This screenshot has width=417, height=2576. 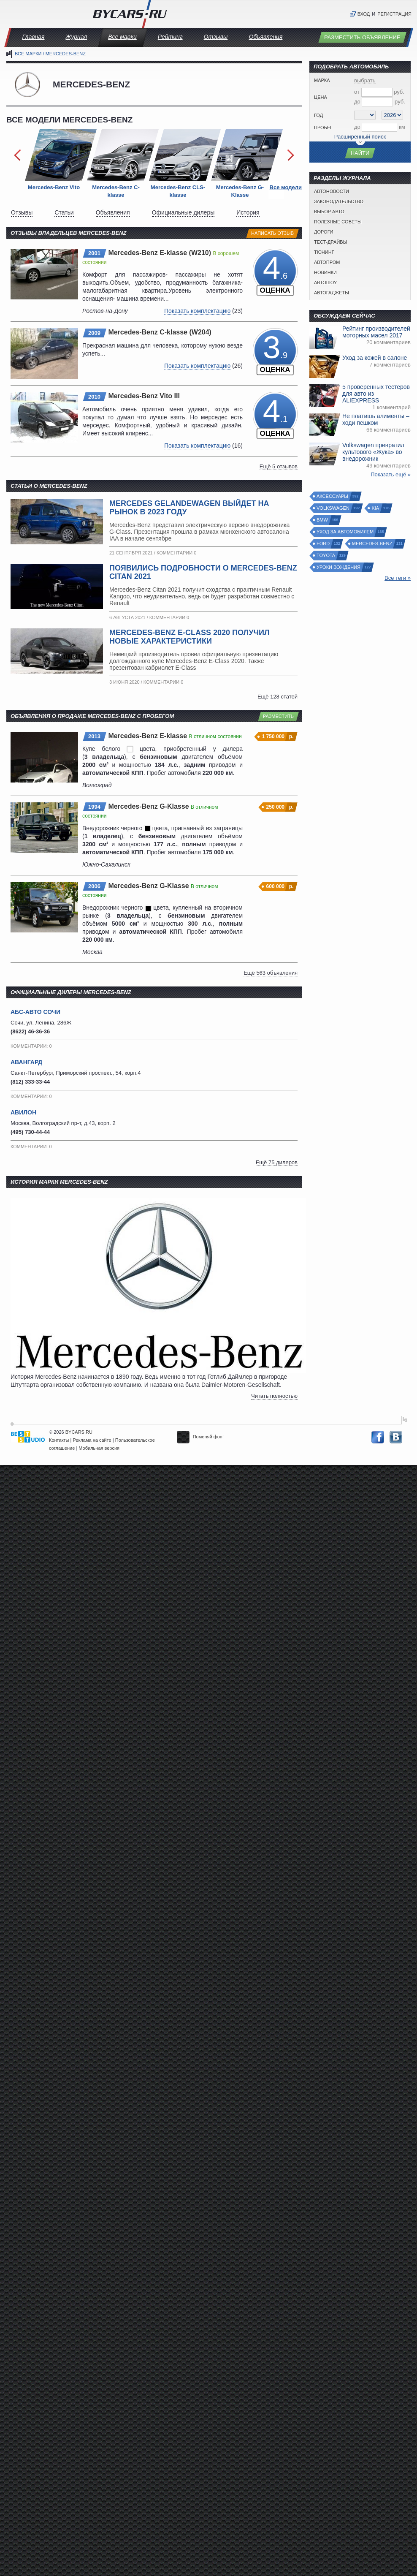 I want to click on Ещё 5 отзывов, so click(x=279, y=466).